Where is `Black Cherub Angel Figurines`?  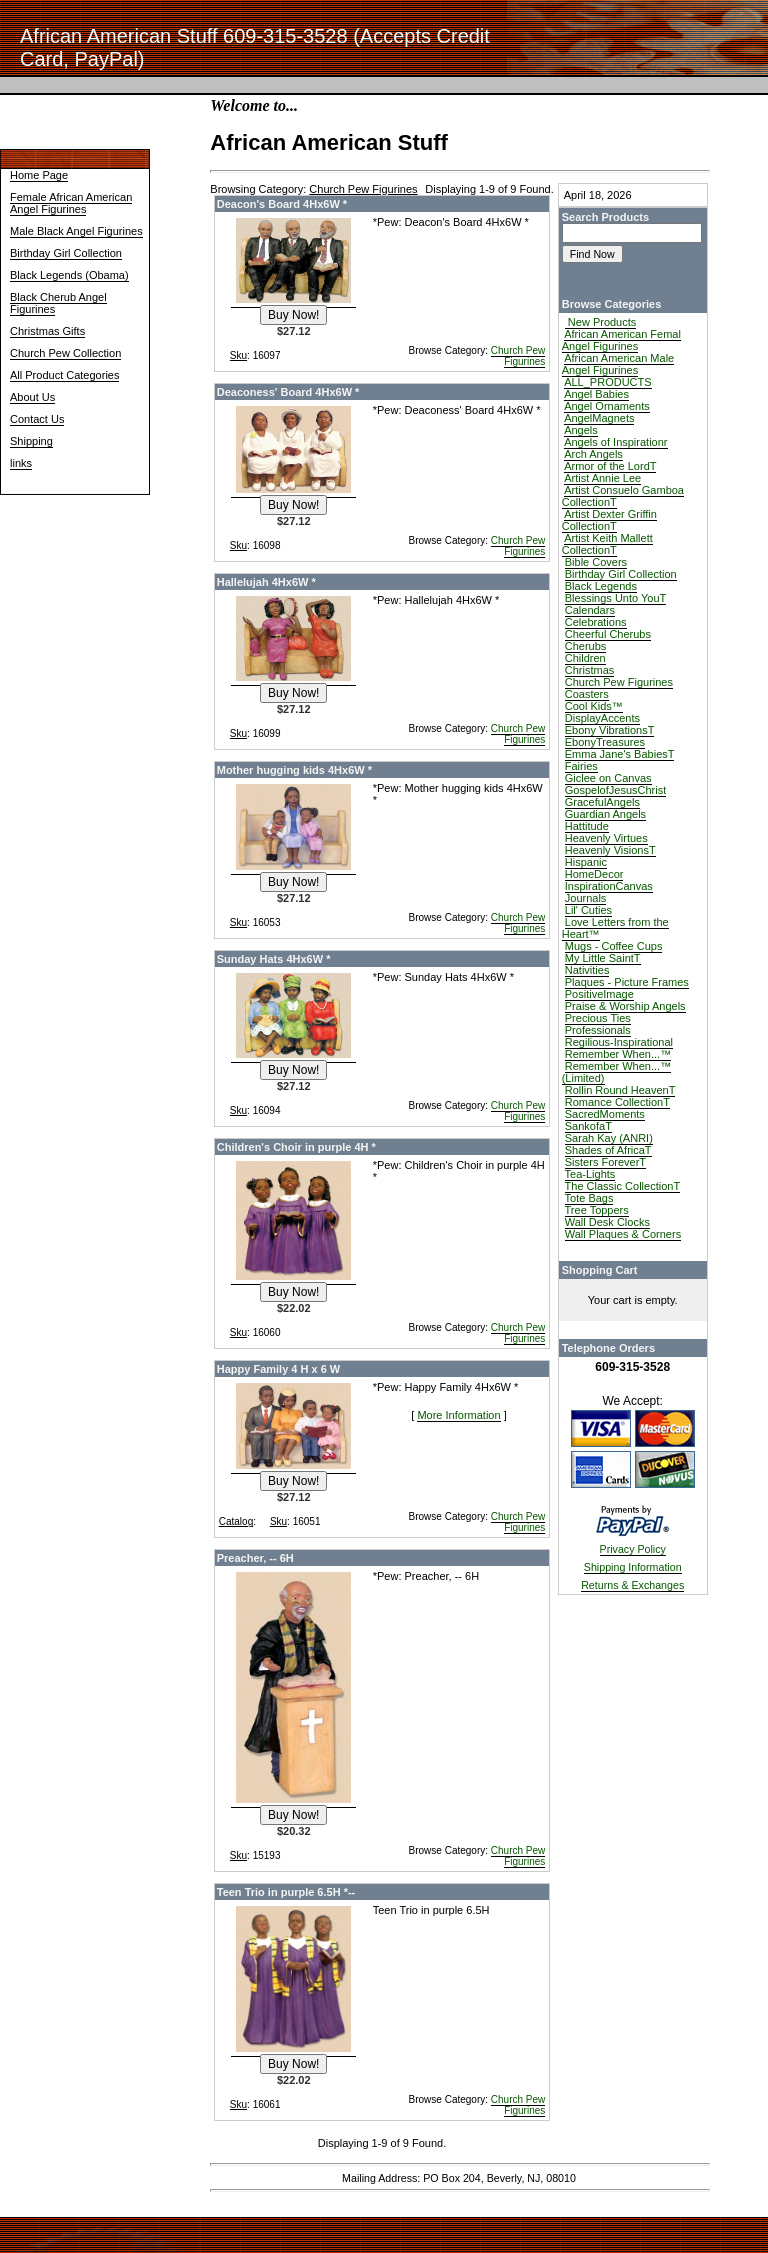
Black Cherub Angel Figurines is located at coordinates (58, 303).